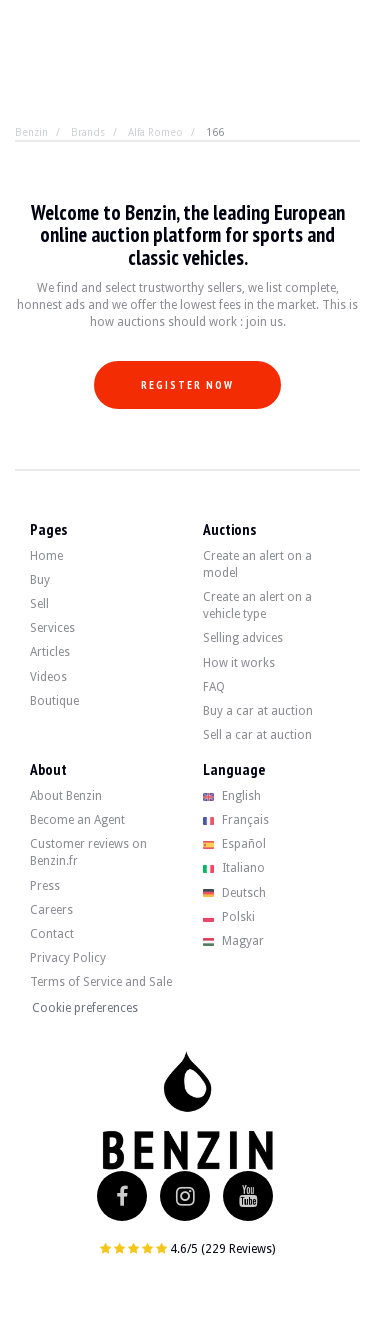  I want to click on Terms of Service and Sale, so click(101, 982).